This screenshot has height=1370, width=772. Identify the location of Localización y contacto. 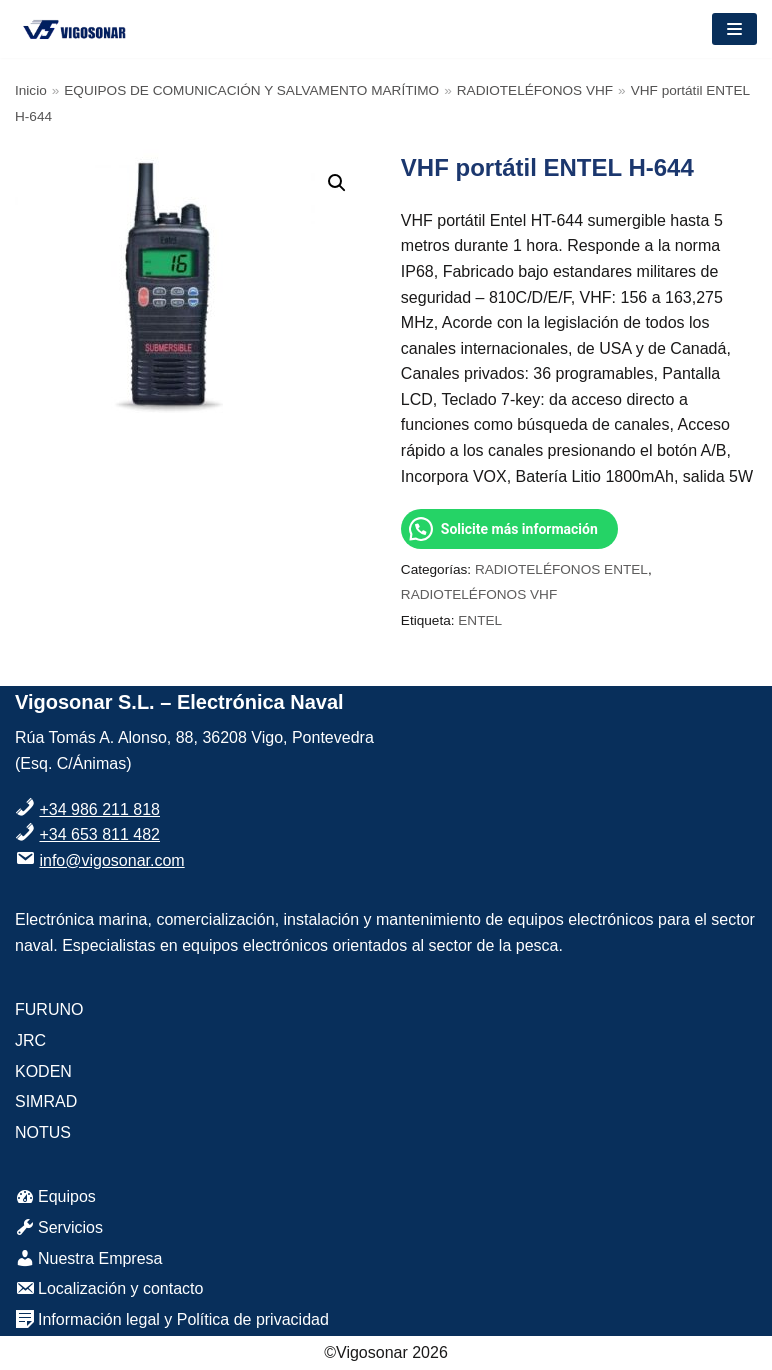
(109, 1288).